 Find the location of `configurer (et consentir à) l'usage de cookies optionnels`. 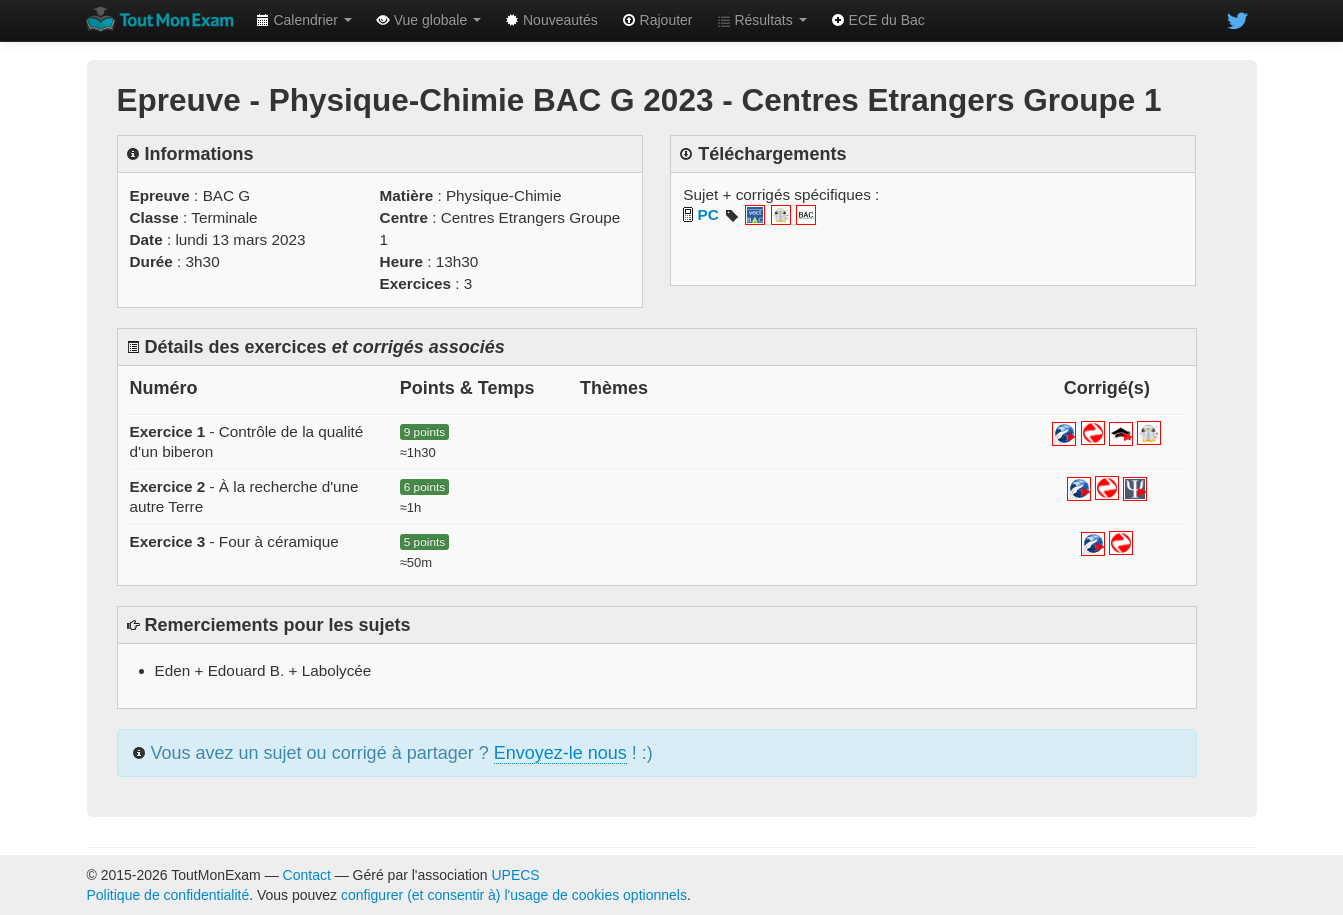

configurer (et consentir à) l'usage de cookies optionnels is located at coordinates (514, 895).